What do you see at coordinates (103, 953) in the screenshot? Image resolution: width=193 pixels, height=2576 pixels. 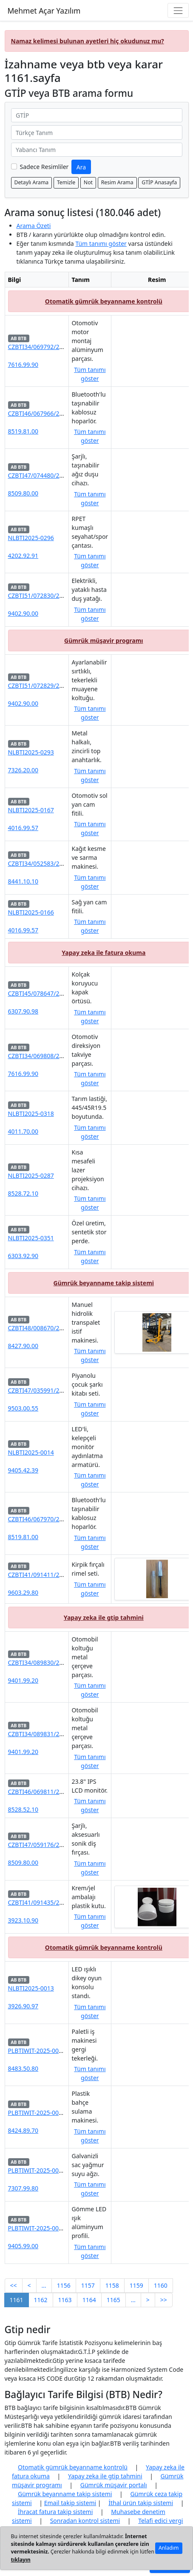 I see `Yapay zeka ile fatura okuma` at bounding box center [103, 953].